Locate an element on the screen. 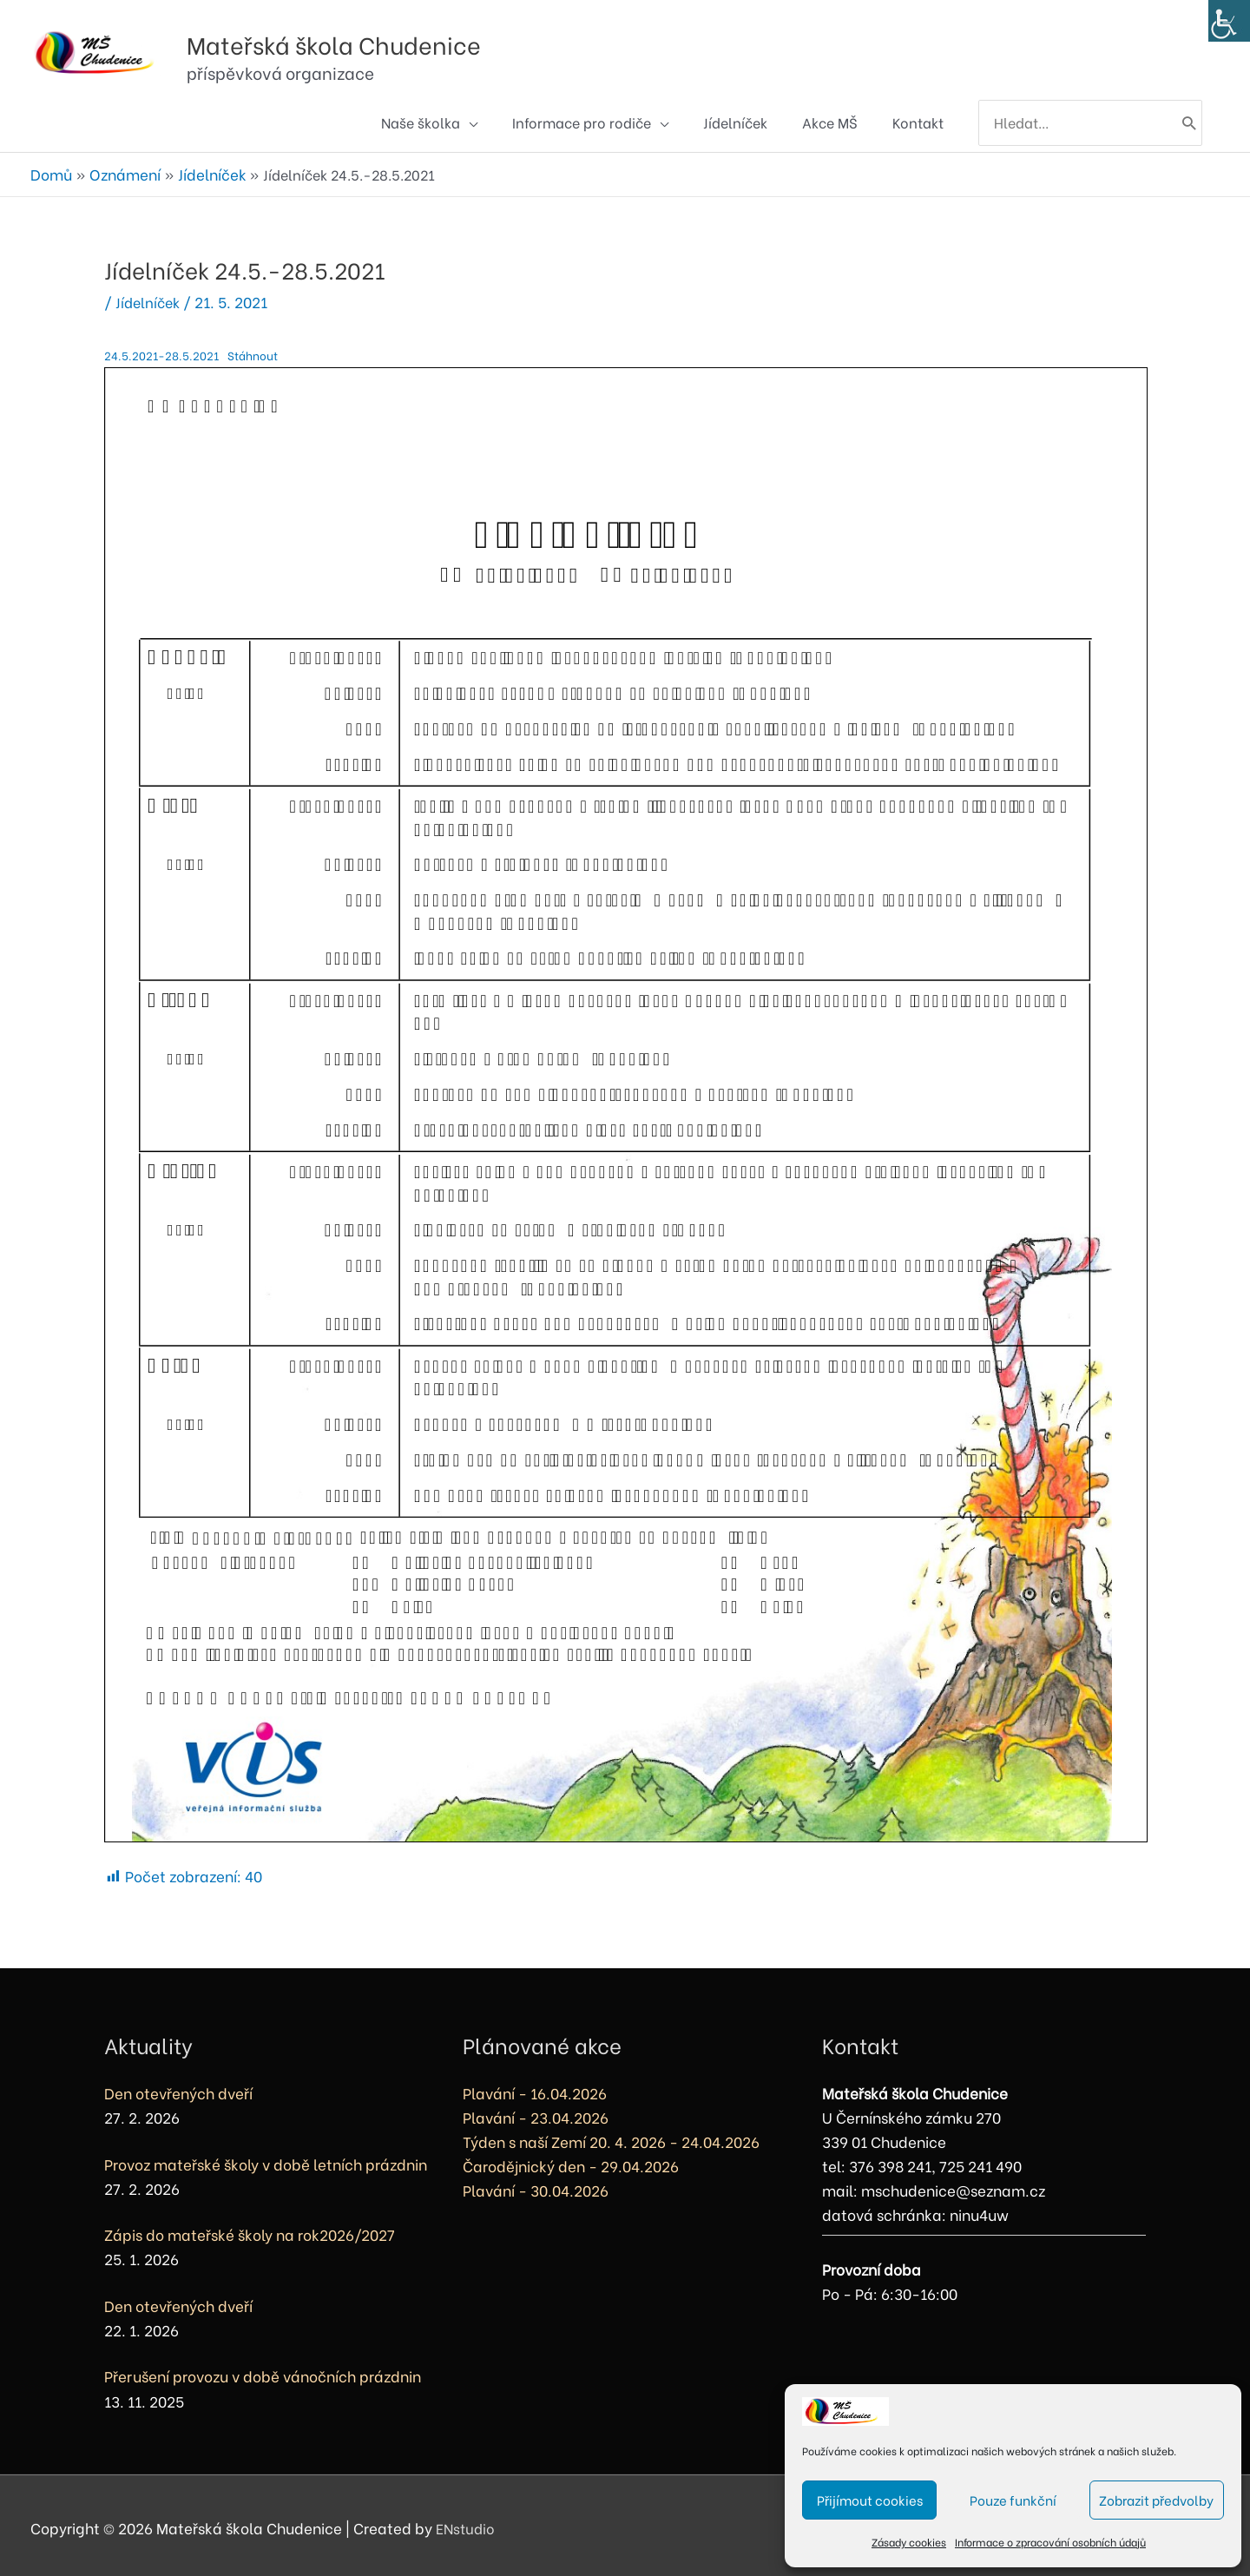 The height and width of the screenshot is (2576, 1250). Pouze funkční is located at coordinates (1013, 2499).